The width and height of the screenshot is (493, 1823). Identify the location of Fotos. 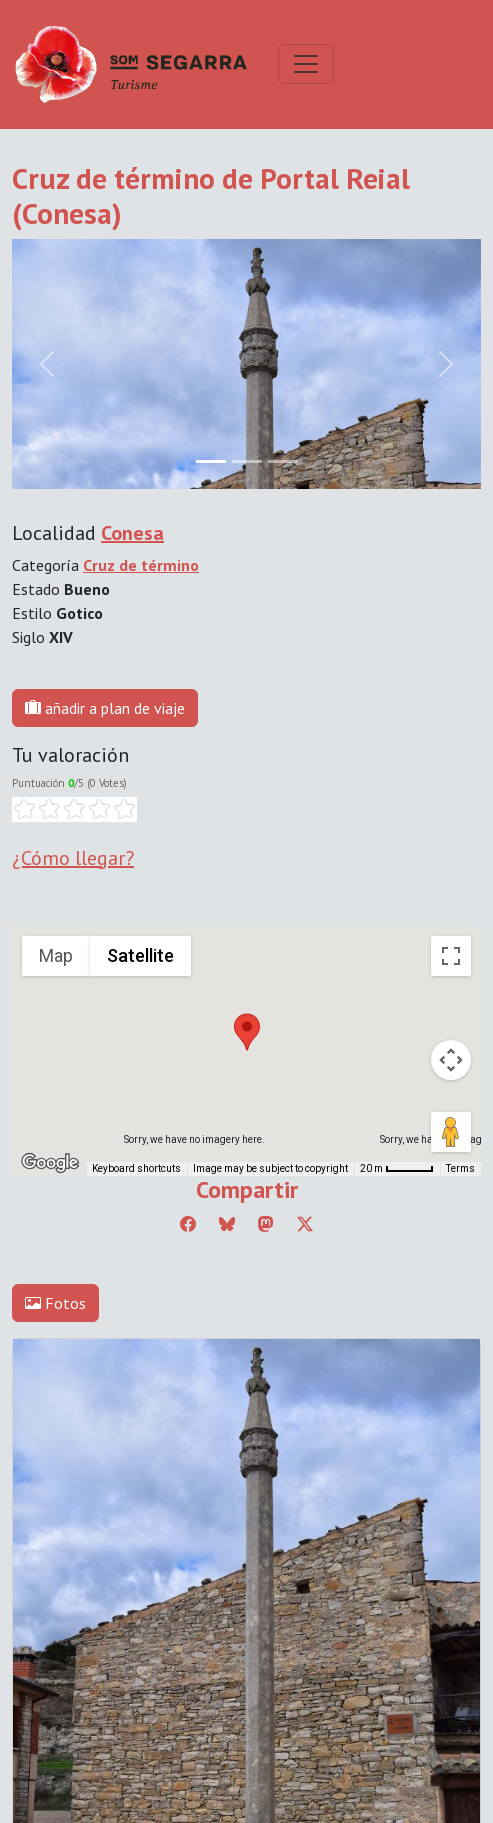
(55, 1303).